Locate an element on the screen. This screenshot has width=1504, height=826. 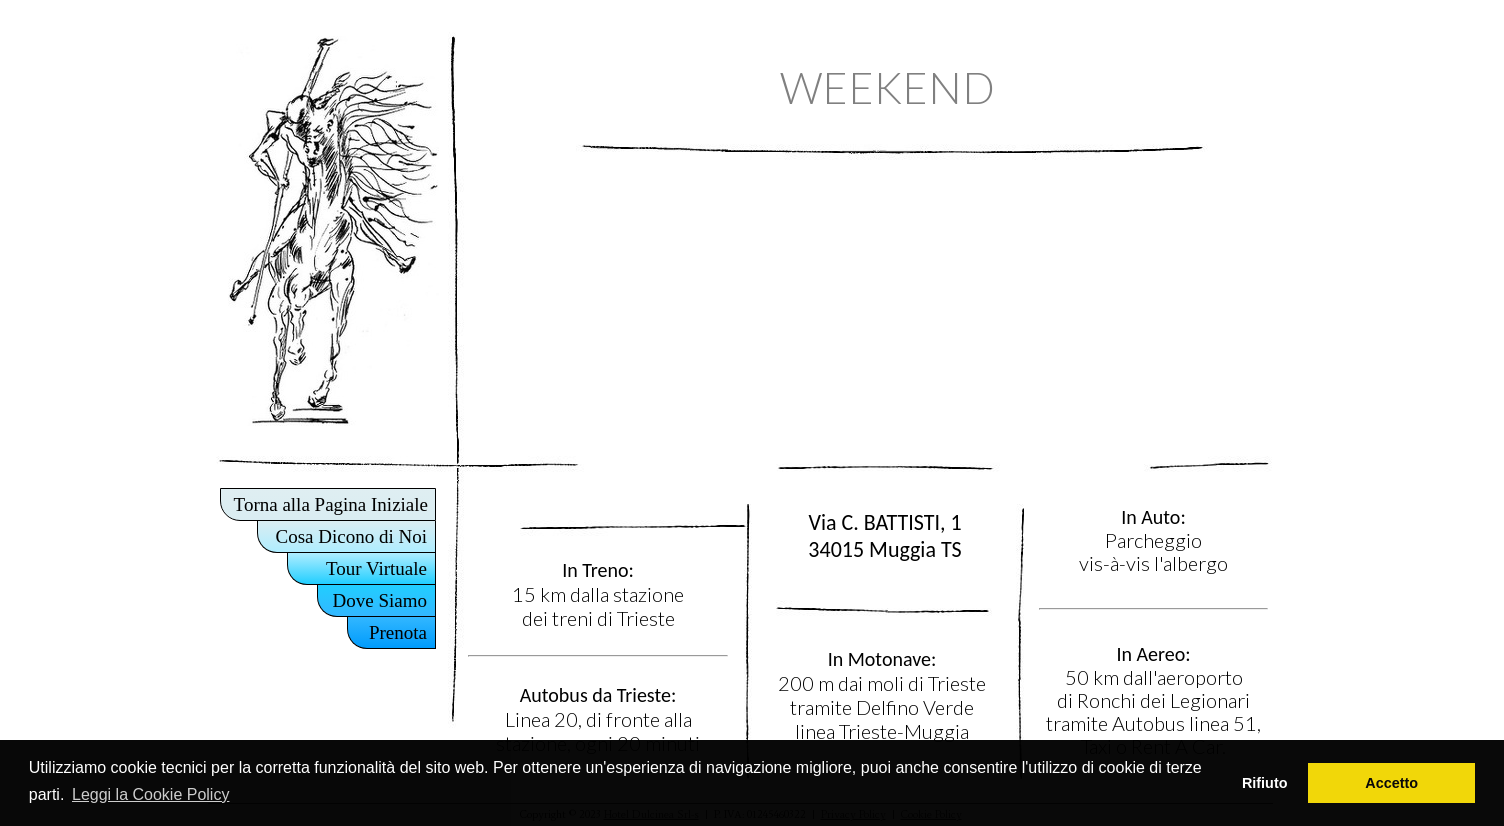
Cosa Dicono di Noi is located at coordinates (351, 536).